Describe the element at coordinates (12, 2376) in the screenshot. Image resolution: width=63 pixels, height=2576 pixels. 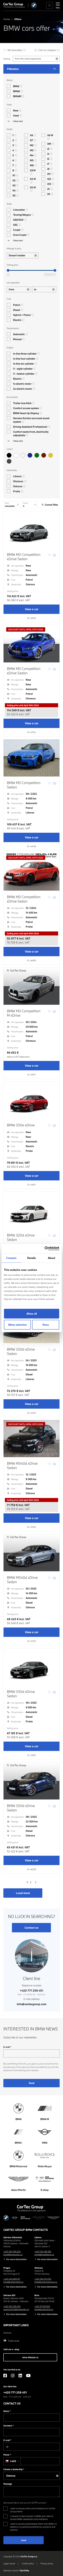
I see `[Instagram]` at that location.